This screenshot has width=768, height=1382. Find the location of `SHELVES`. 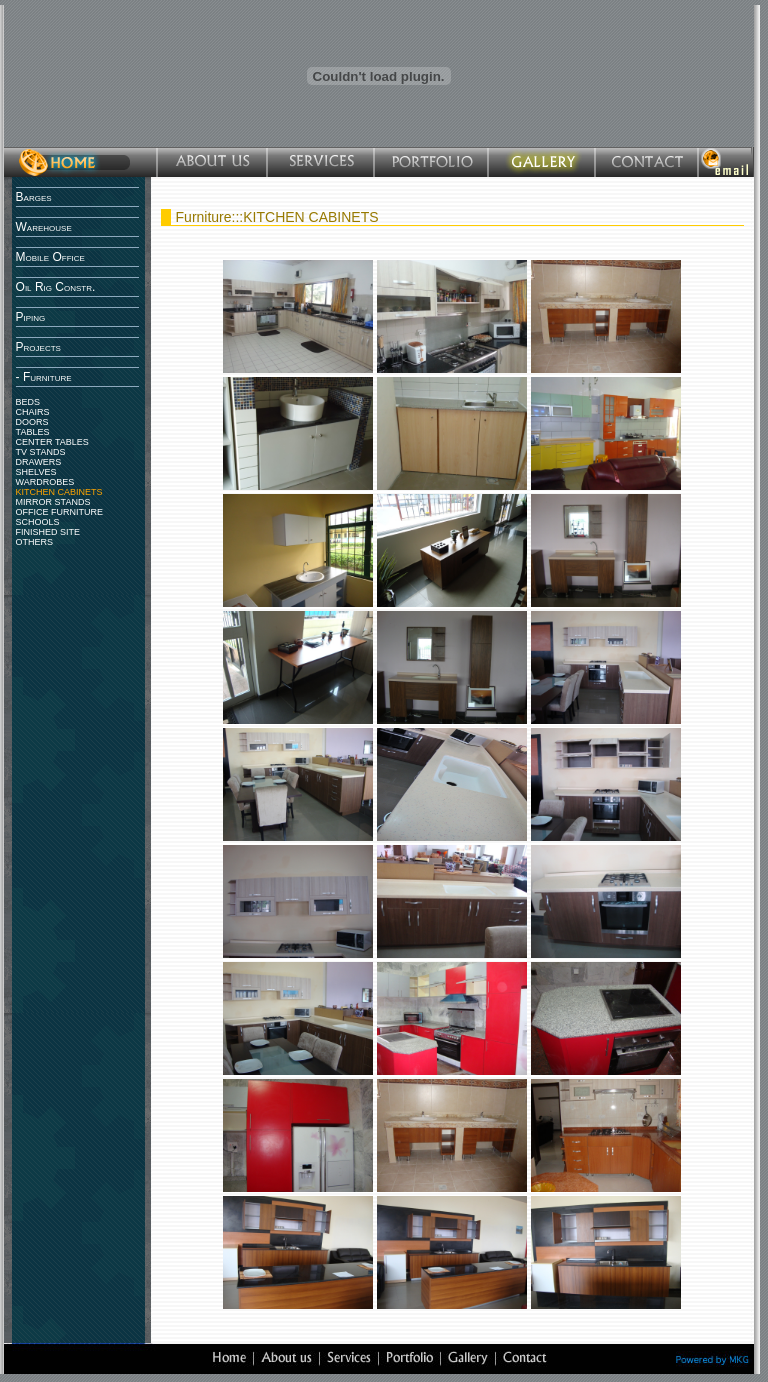

SHELVES is located at coordinates (36, 472).